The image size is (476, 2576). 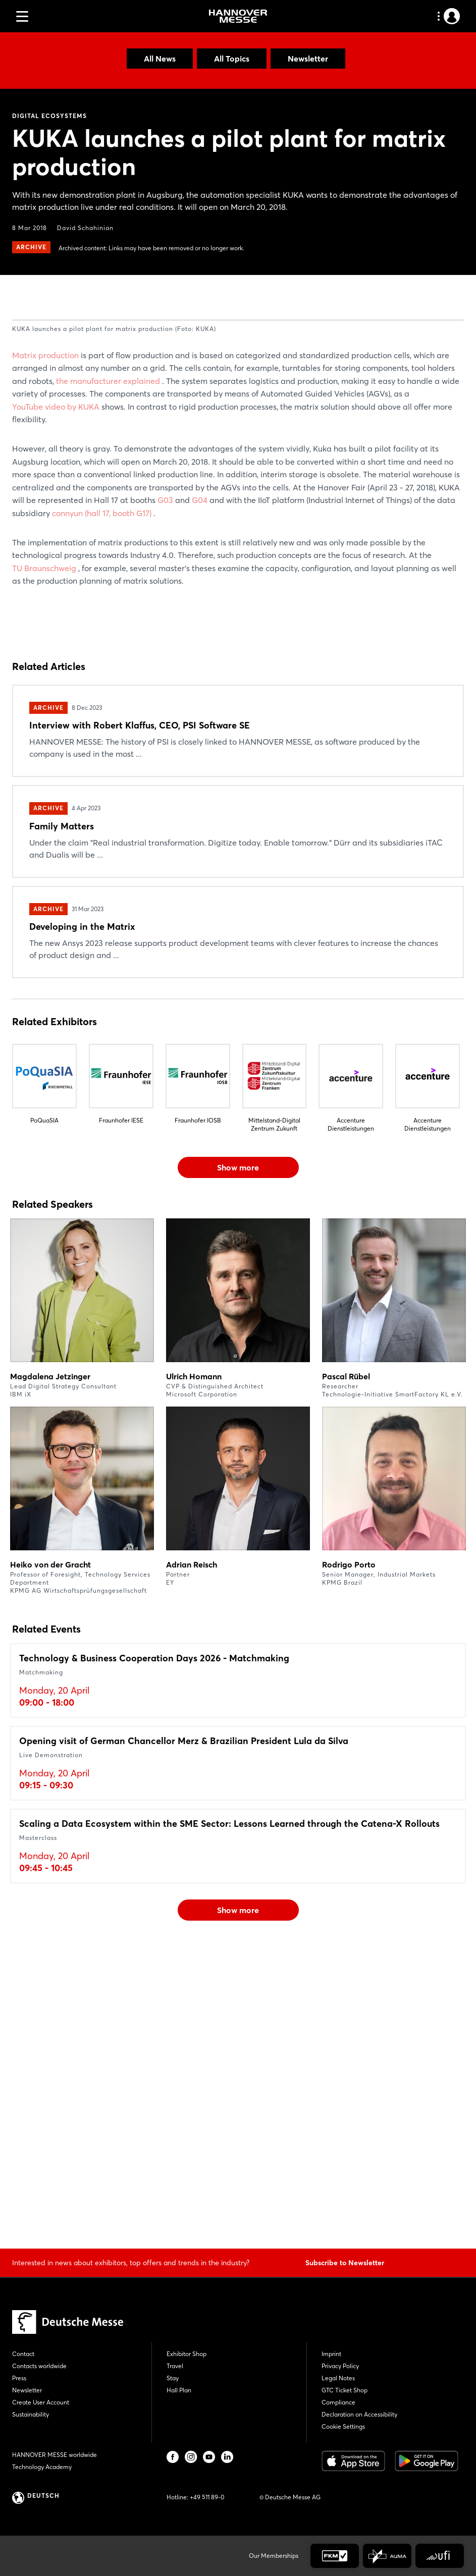 I want to click on Compliance, so click(x=338, y=2402).